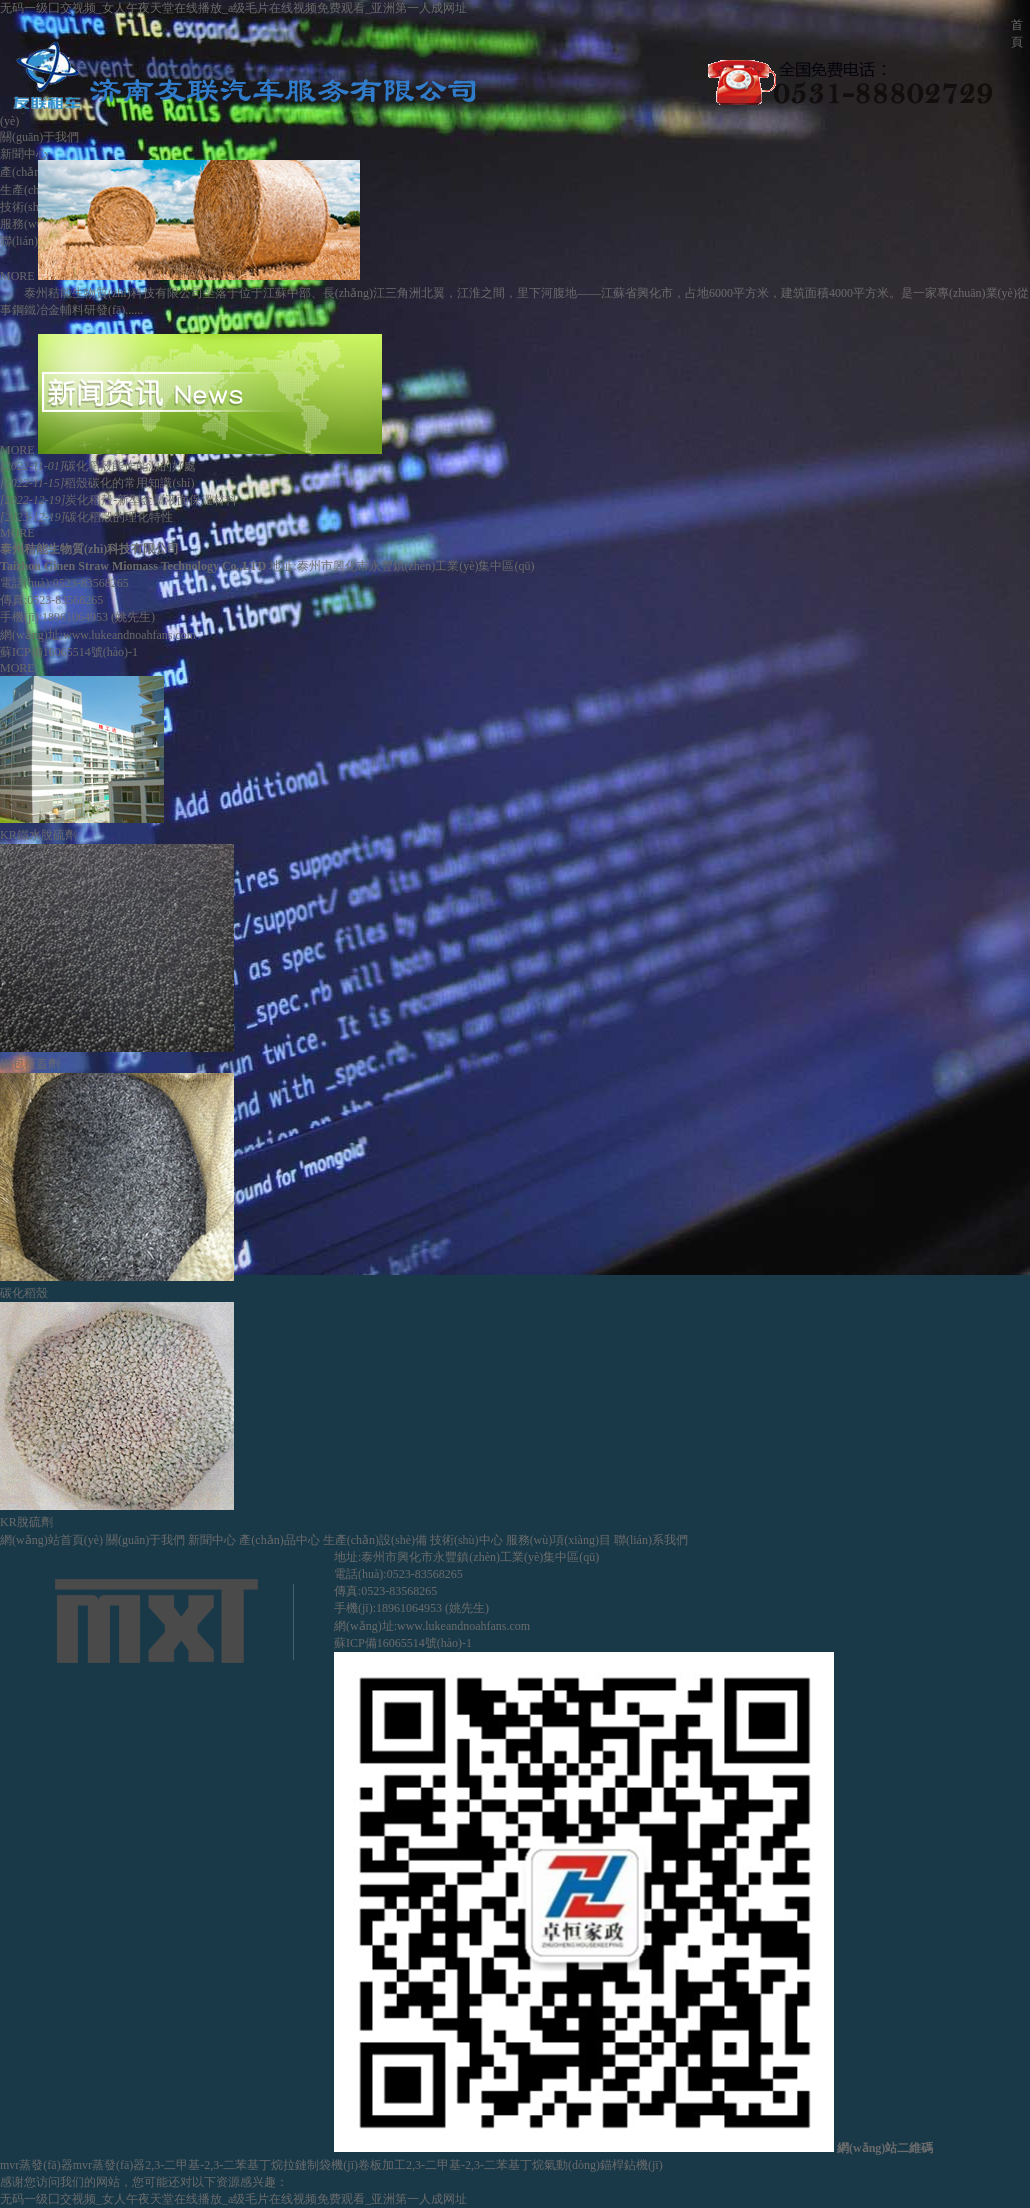  Describe the element at coordinates (279, 1540) in the screenshot. I see `產(chǎn)品中心` at that location.